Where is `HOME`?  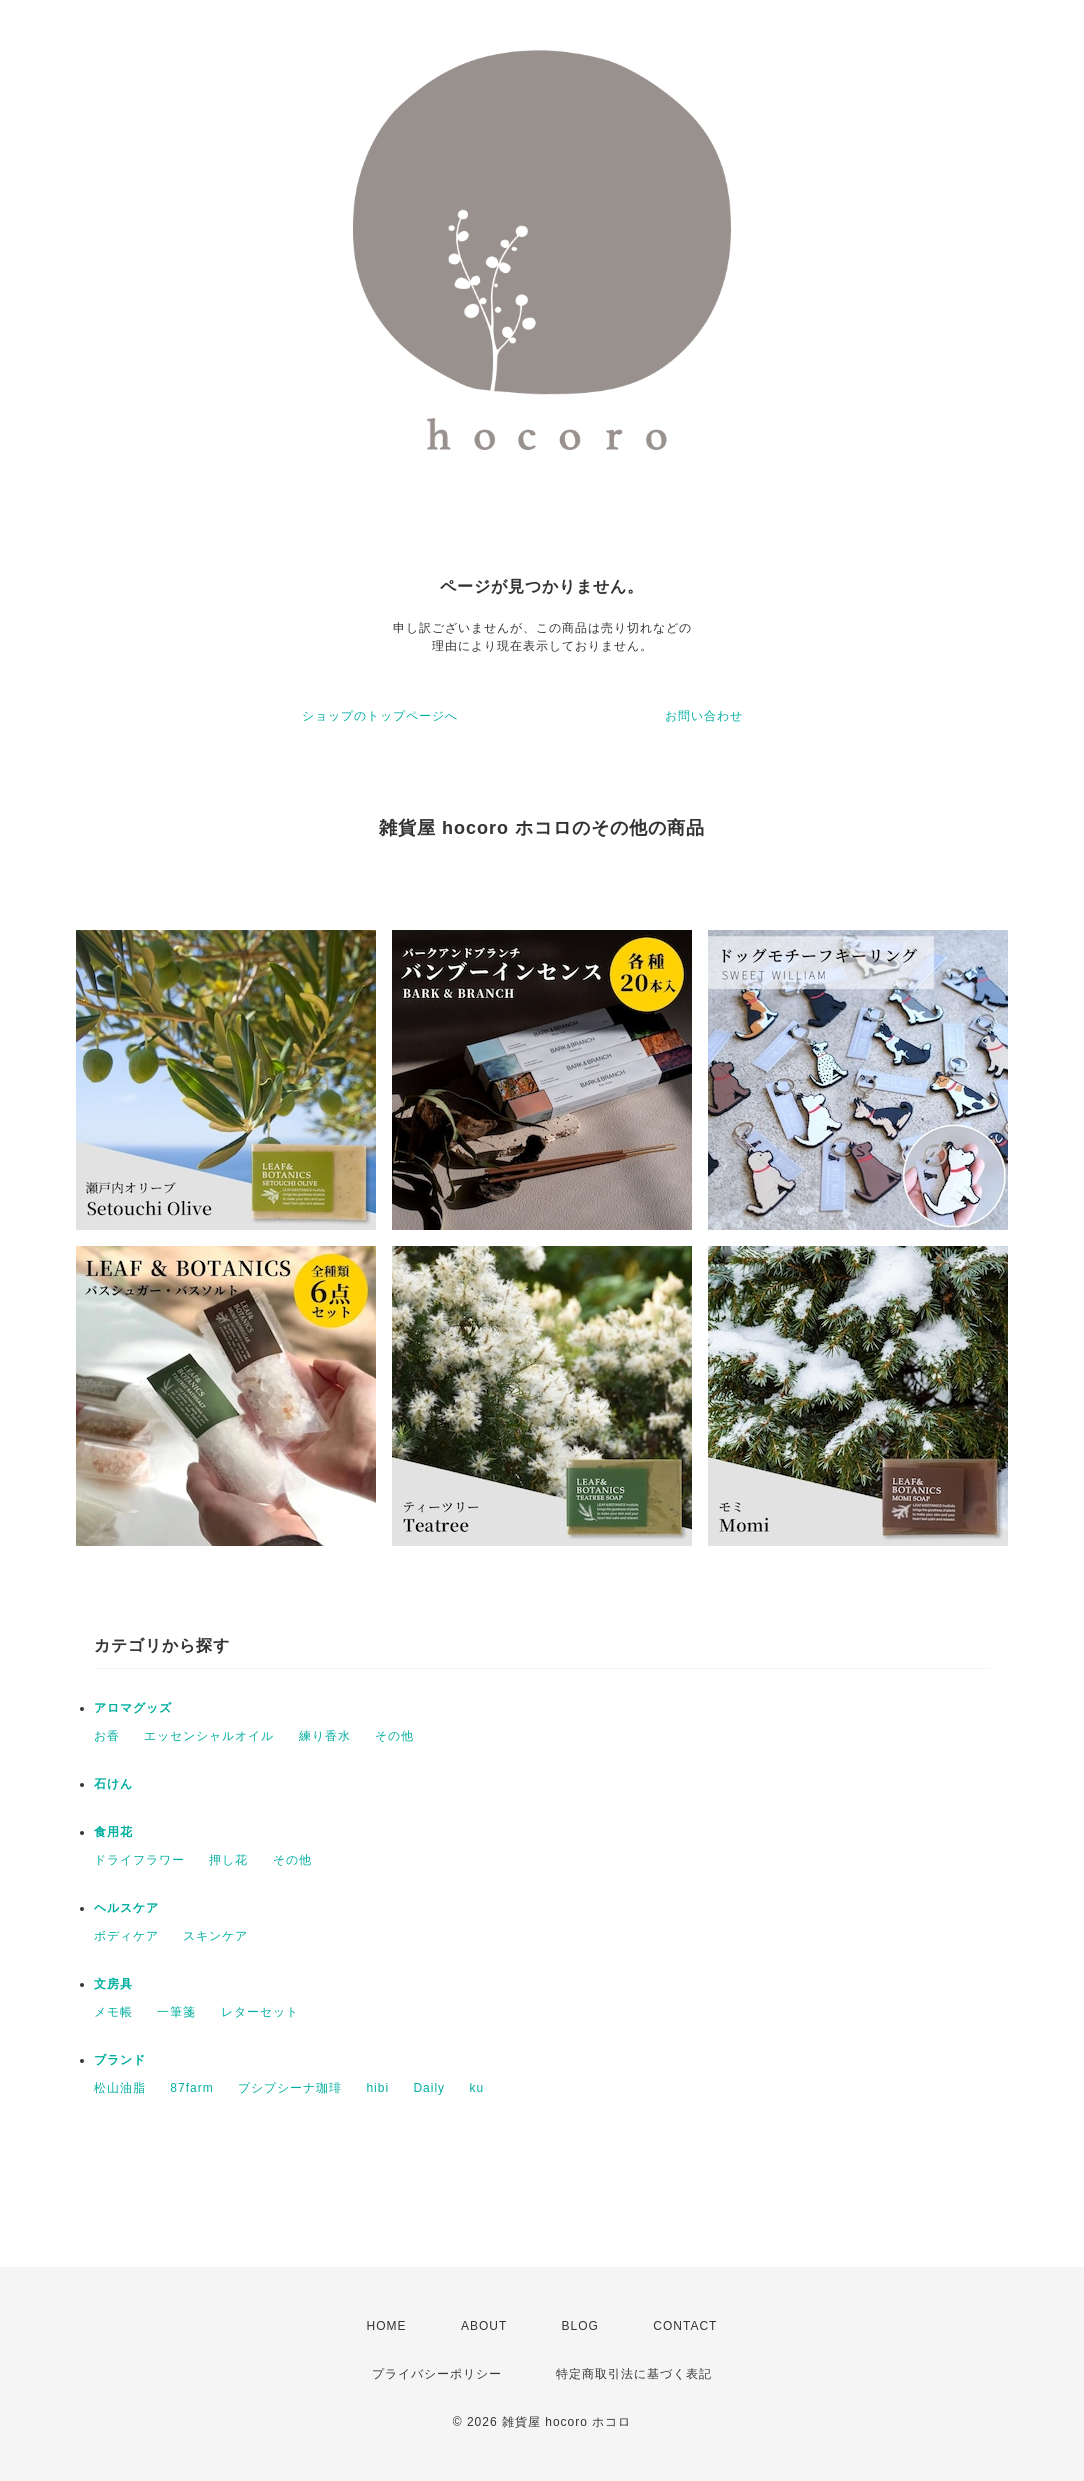
HOME is located at coordinates (387, 2326).